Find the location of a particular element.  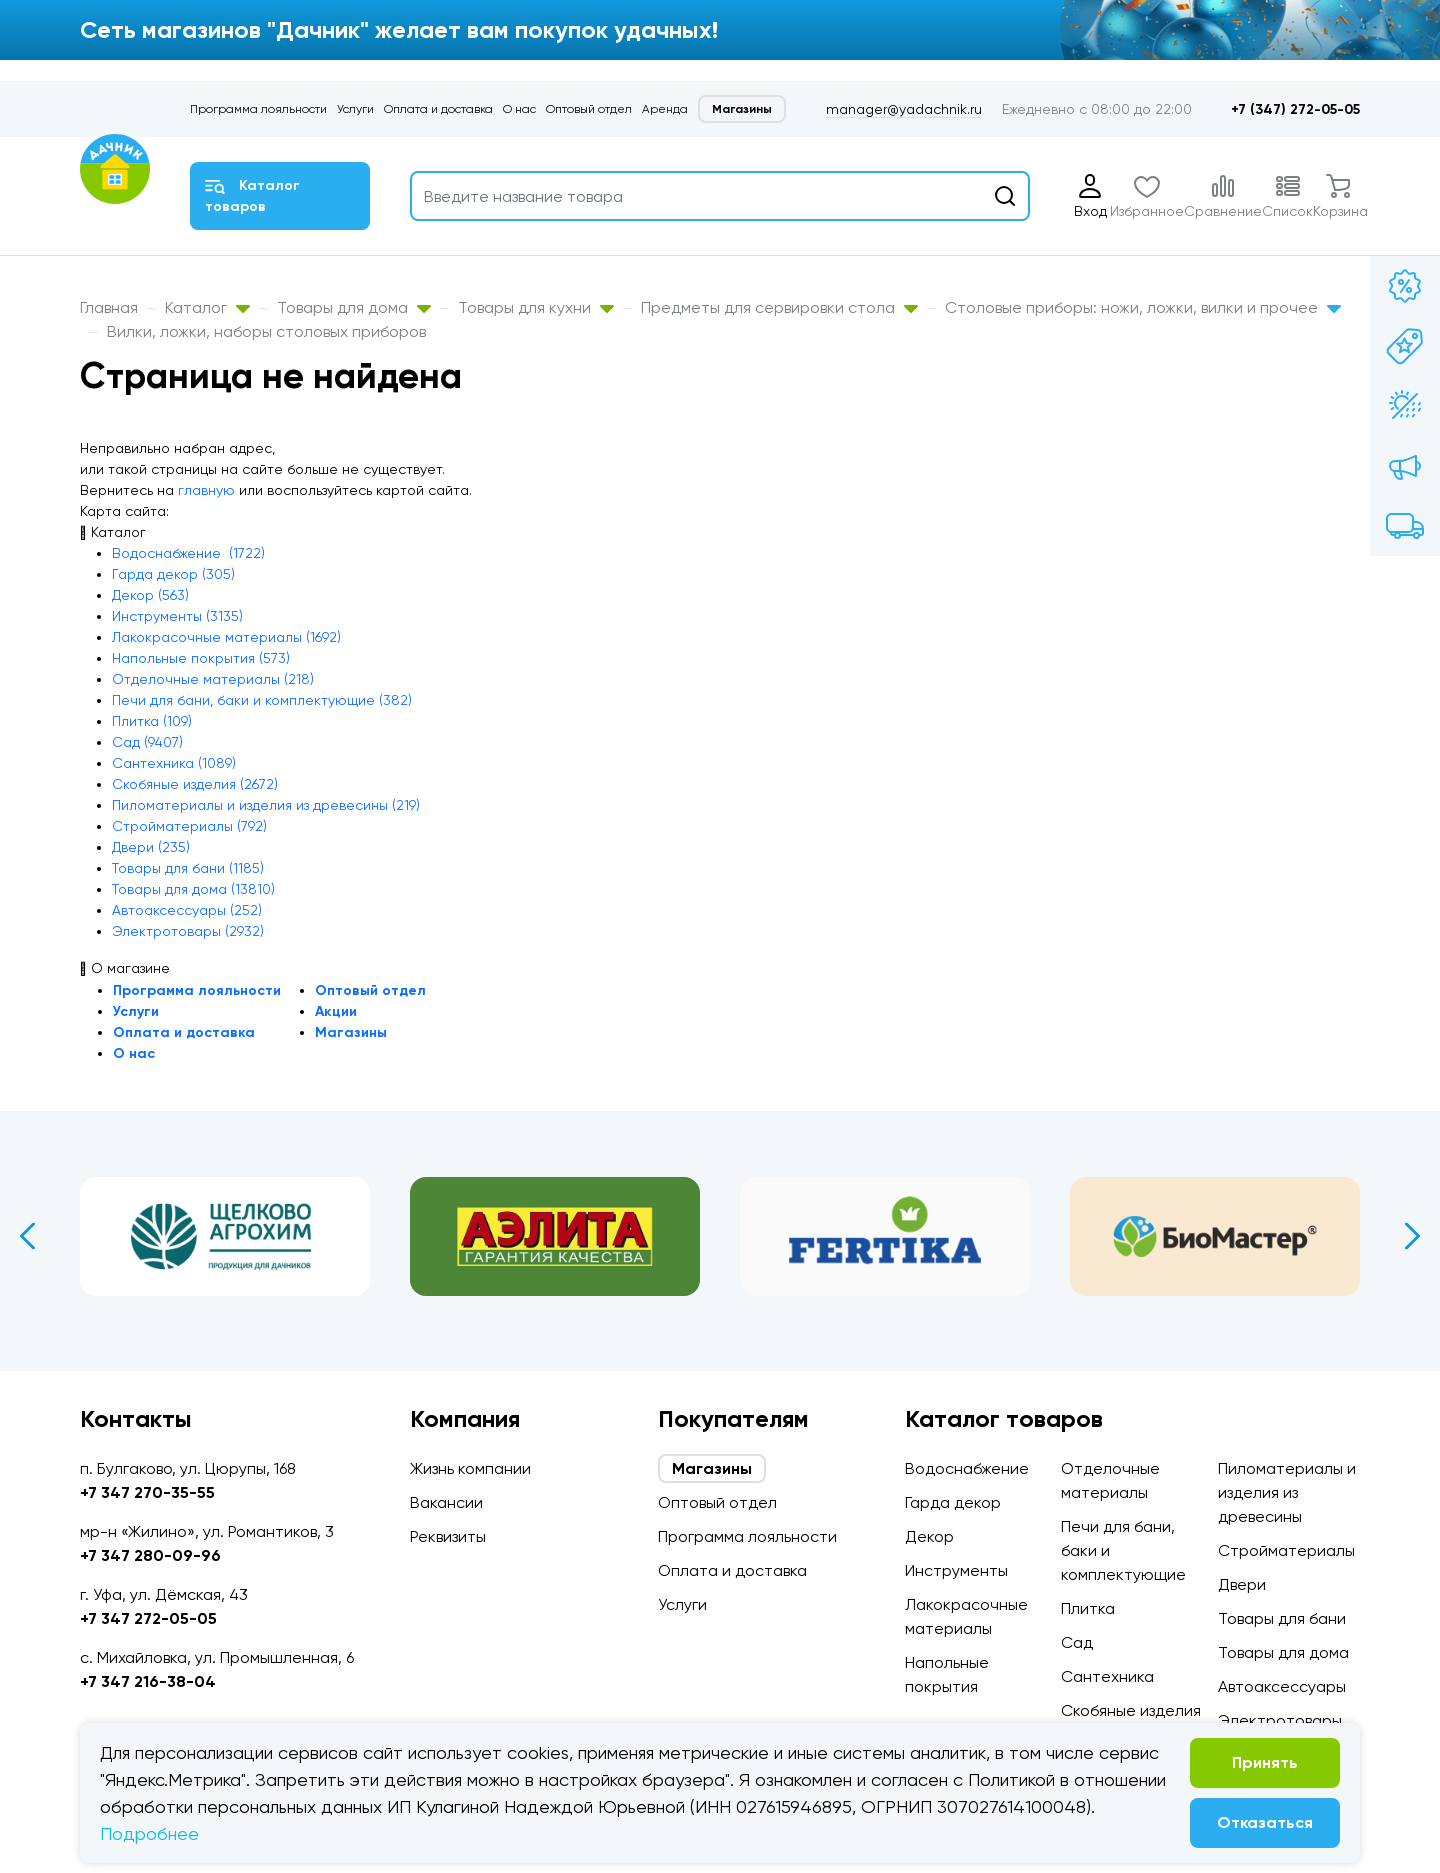

manager@yadachnik.ru is located at coordinates (904, 109).